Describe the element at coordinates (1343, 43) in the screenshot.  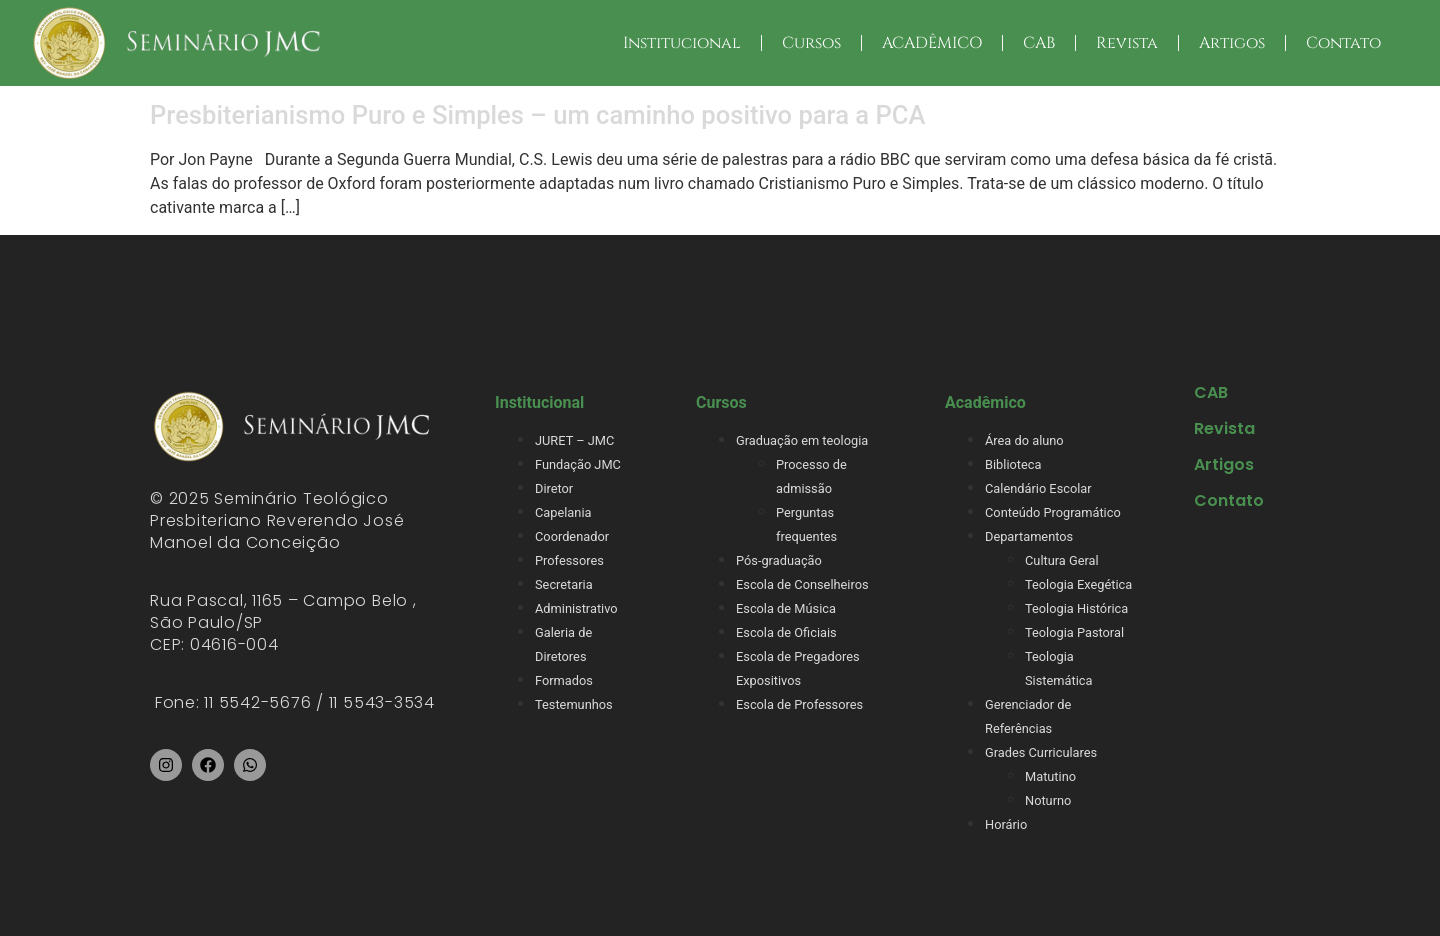
I see `Contato` at that location.